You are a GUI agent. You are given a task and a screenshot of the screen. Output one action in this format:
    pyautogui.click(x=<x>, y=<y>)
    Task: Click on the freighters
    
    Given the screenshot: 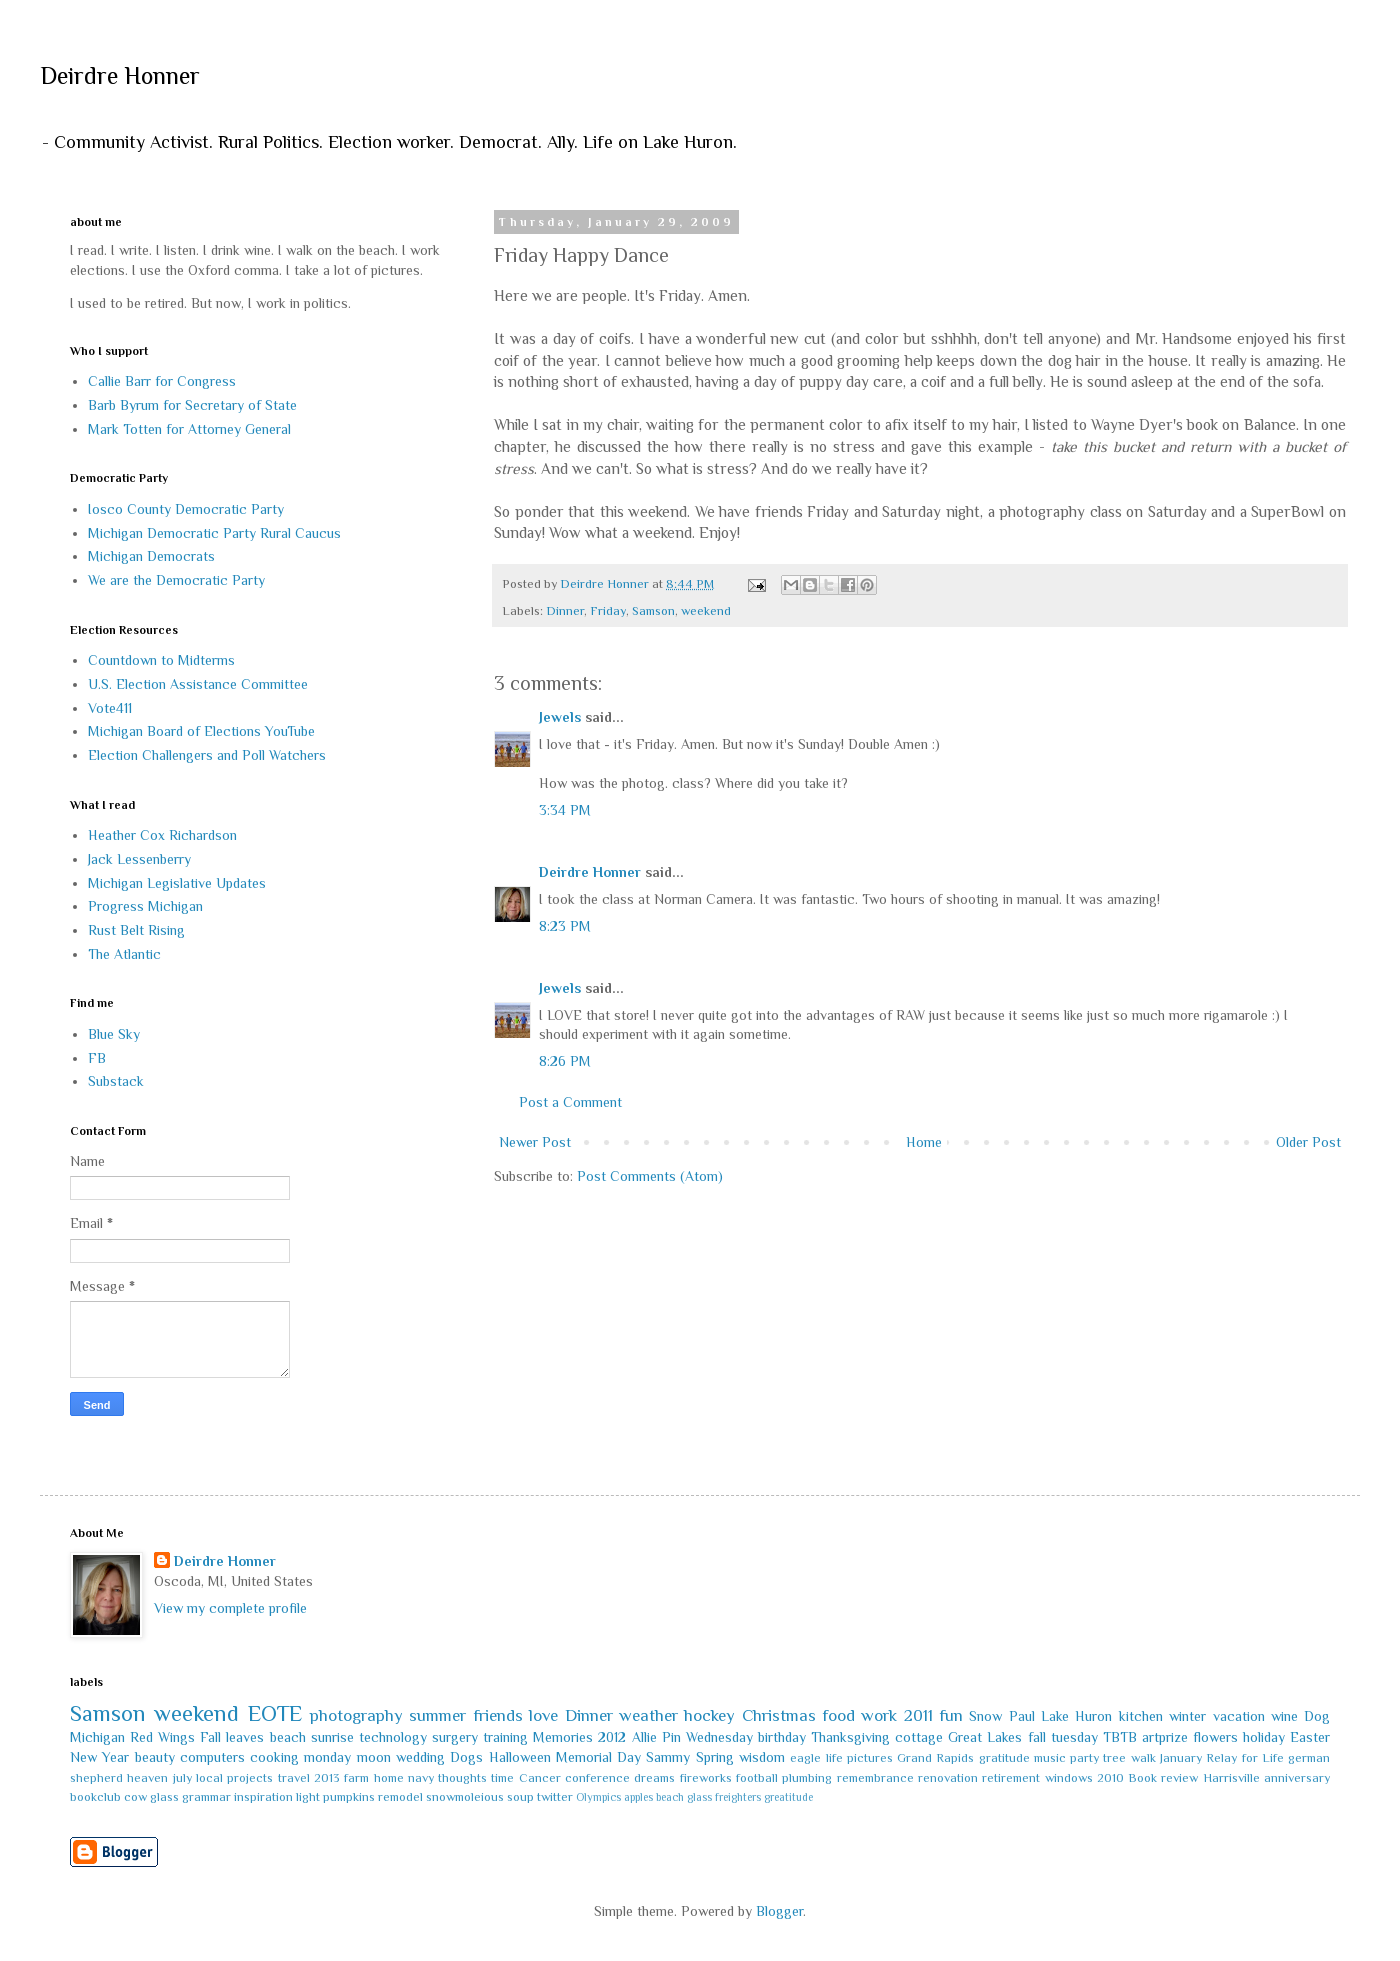 What is the action you would take?
    pyautogui.click(x=738, y=1797)
    